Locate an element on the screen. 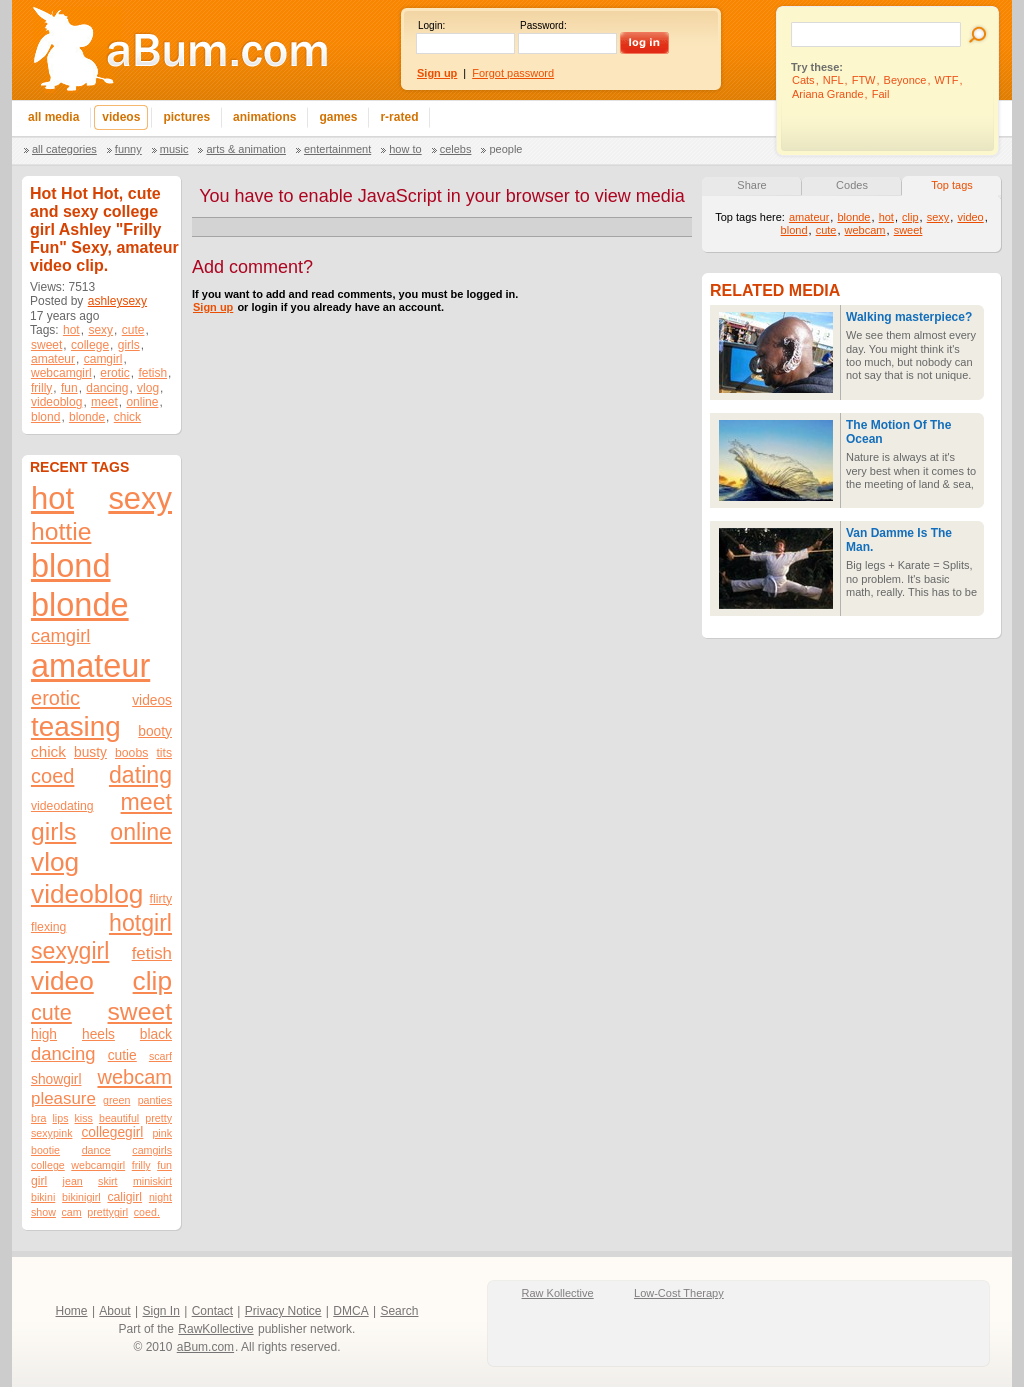 Image resolution: width=1024 pixels, height=1387 pixels. coed is located at coordinates (52, 776).